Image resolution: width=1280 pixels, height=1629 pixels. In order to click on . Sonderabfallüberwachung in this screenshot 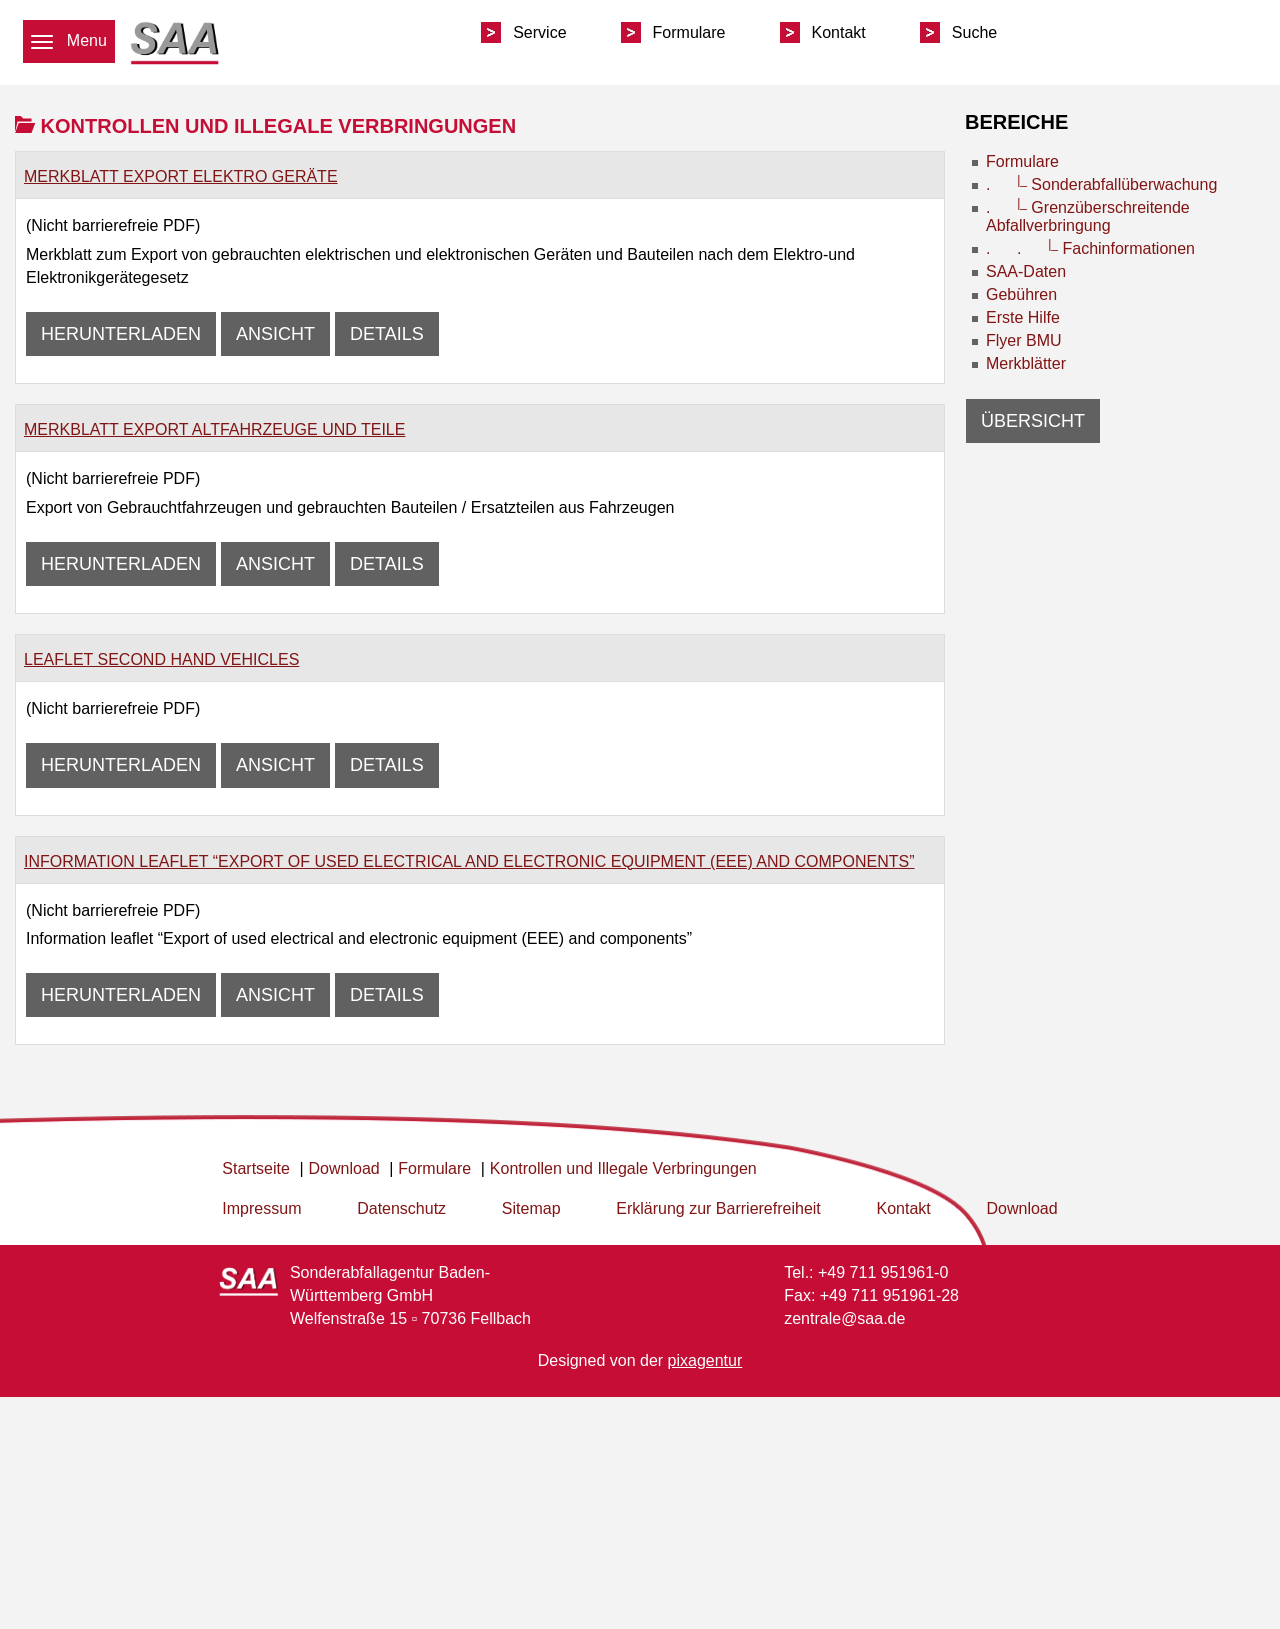, I will do `click(1101, 184)`.